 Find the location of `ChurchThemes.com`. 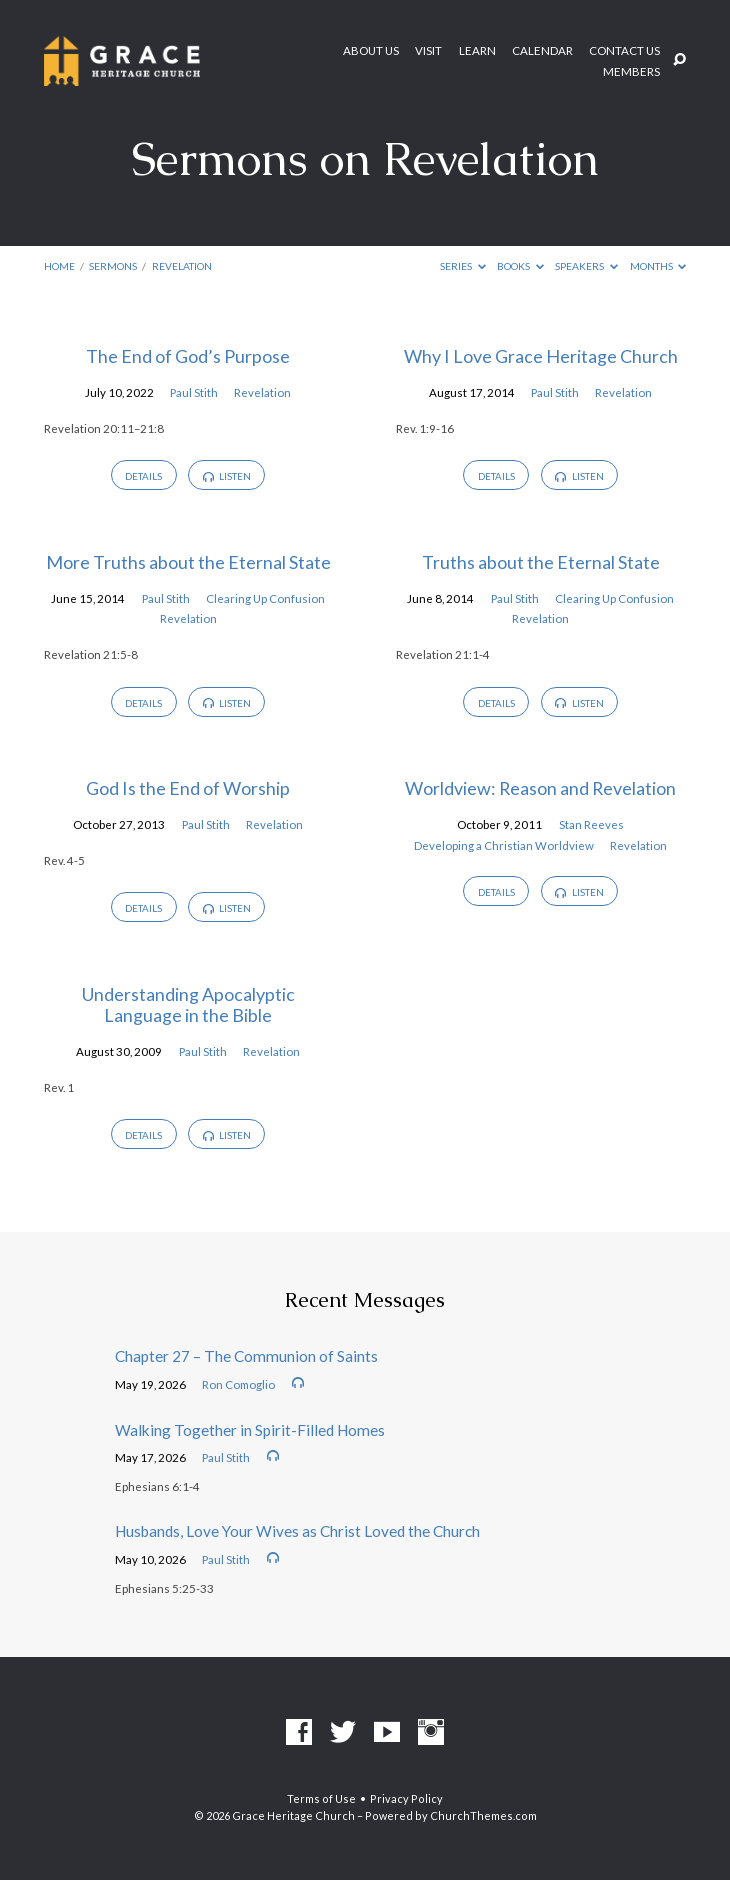

ChurchThemes.com is located at coordinates (483, 1815).